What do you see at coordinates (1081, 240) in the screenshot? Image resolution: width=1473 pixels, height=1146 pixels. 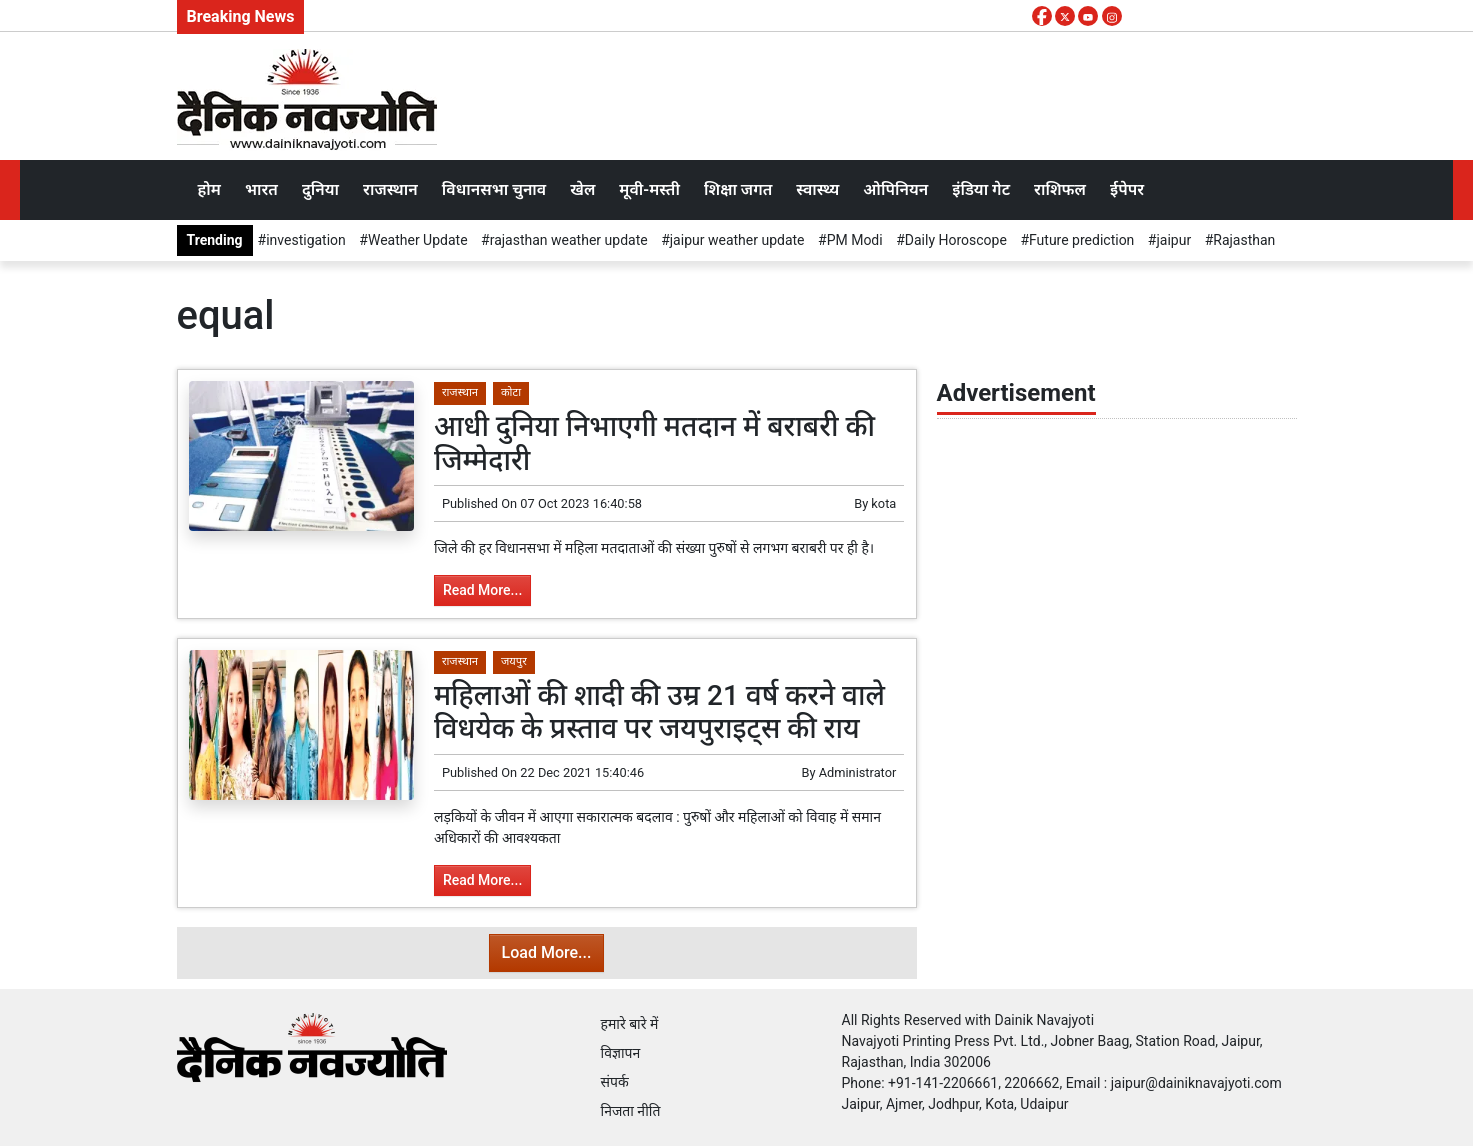 I see `Future prediction` at bounding box center [1081, 240].